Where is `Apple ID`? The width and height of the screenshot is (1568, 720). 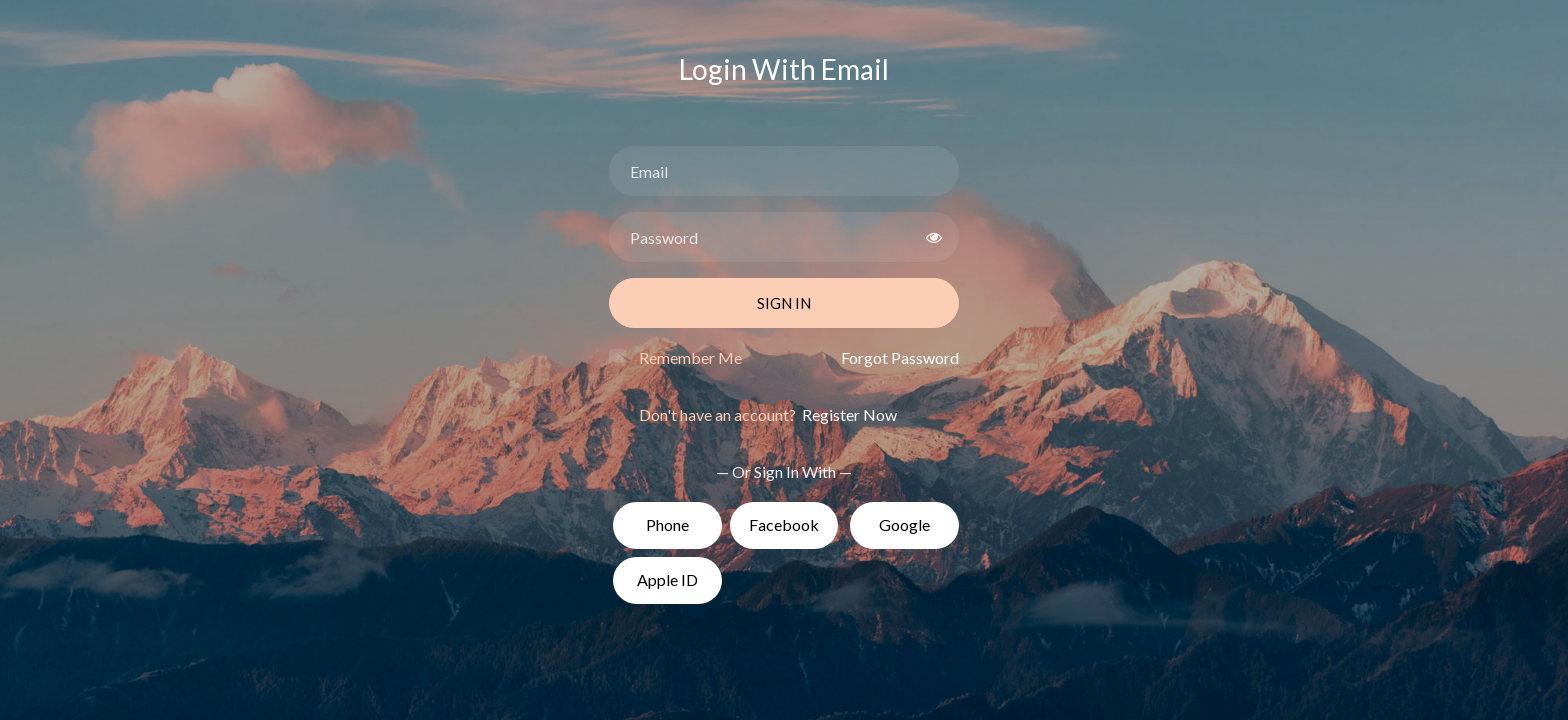
Apple ID is located at coordinates (667, 579).